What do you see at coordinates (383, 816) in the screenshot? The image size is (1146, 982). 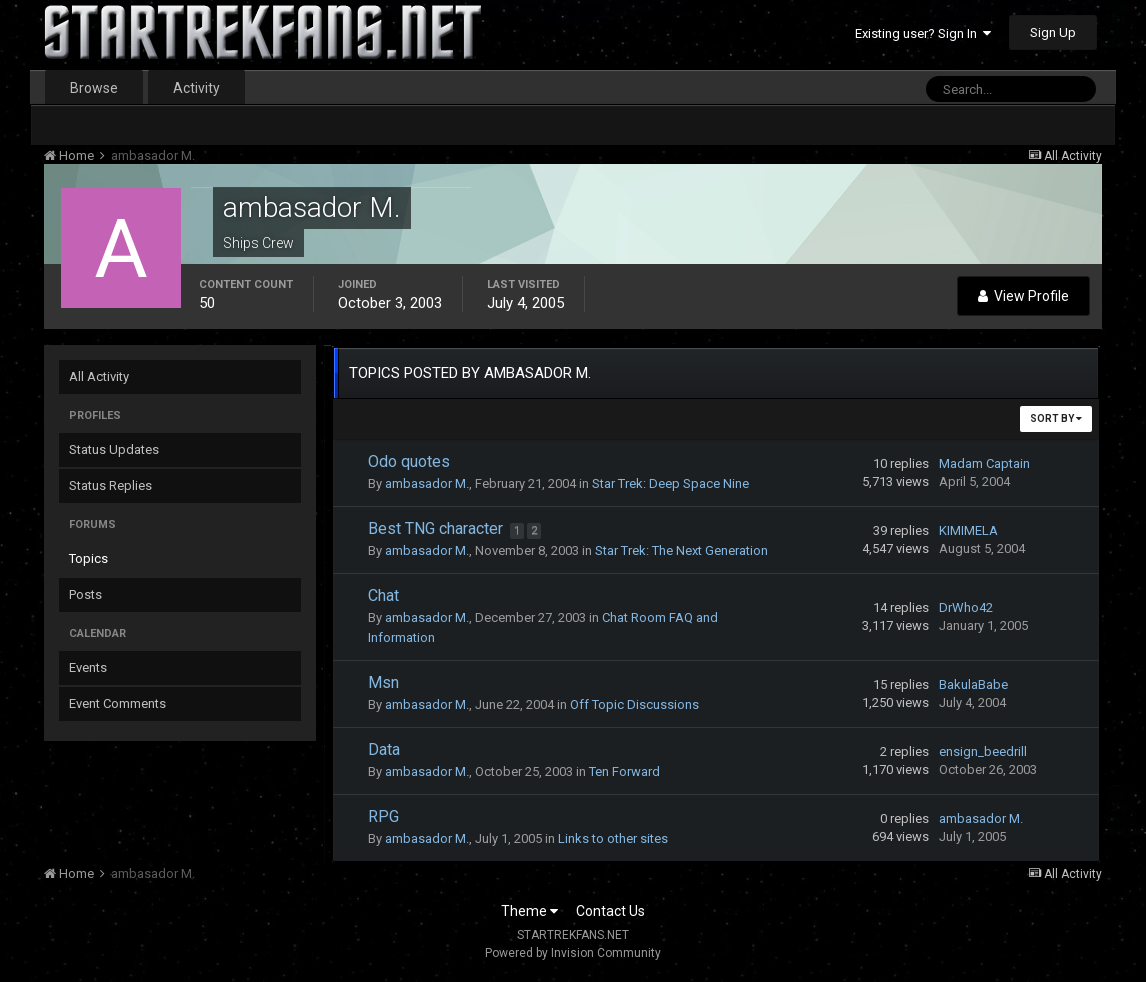 I see `RPG` at bounding box center [383, 816].